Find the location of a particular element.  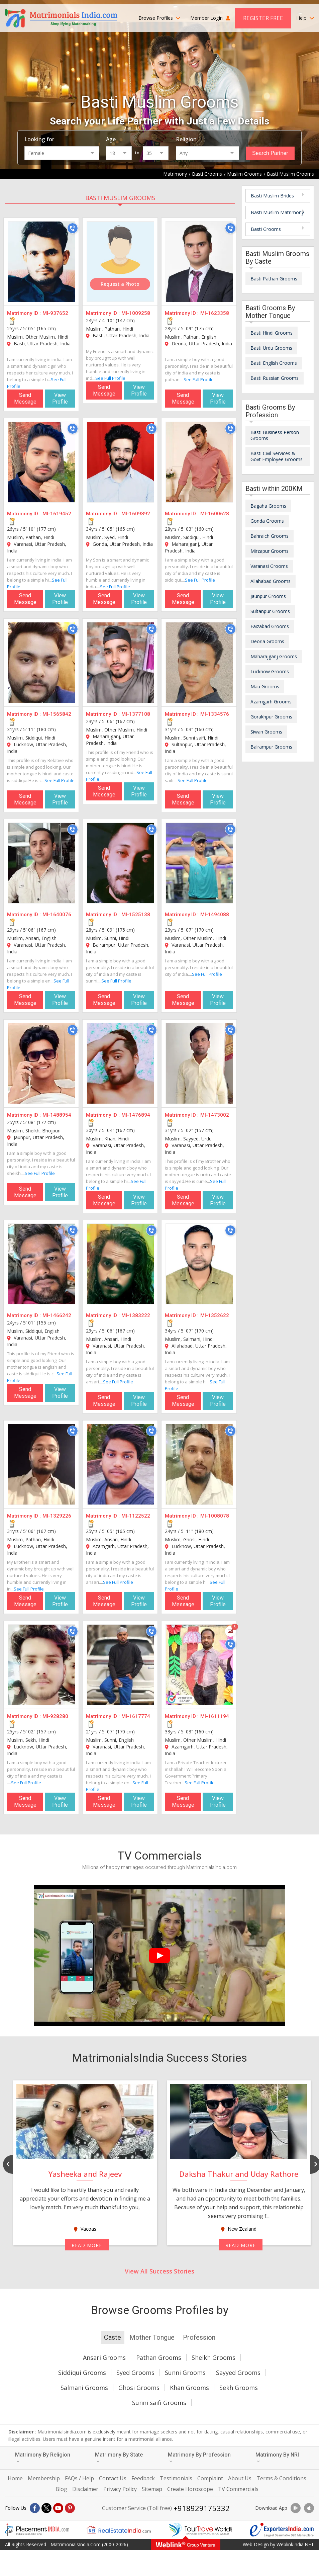

MI-1352622 is located at coordinates (214, 1315).